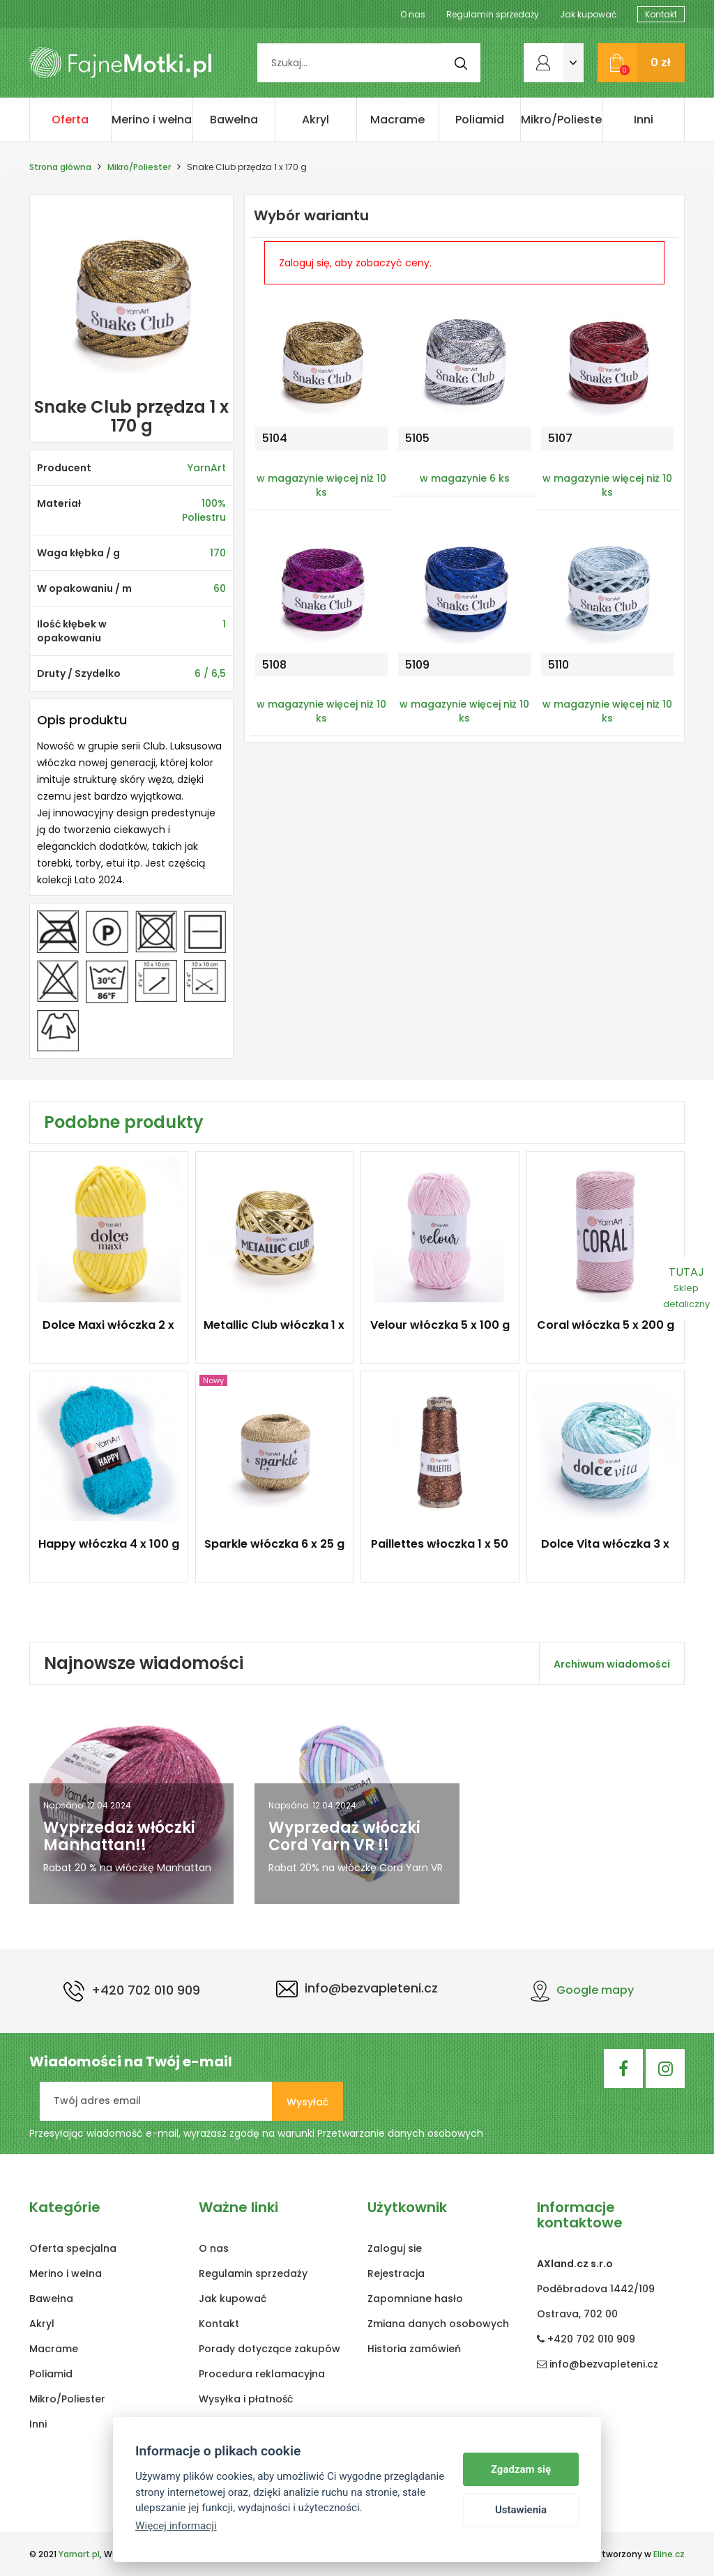  I want to click on Historia zamówień, so click(414, 2349).